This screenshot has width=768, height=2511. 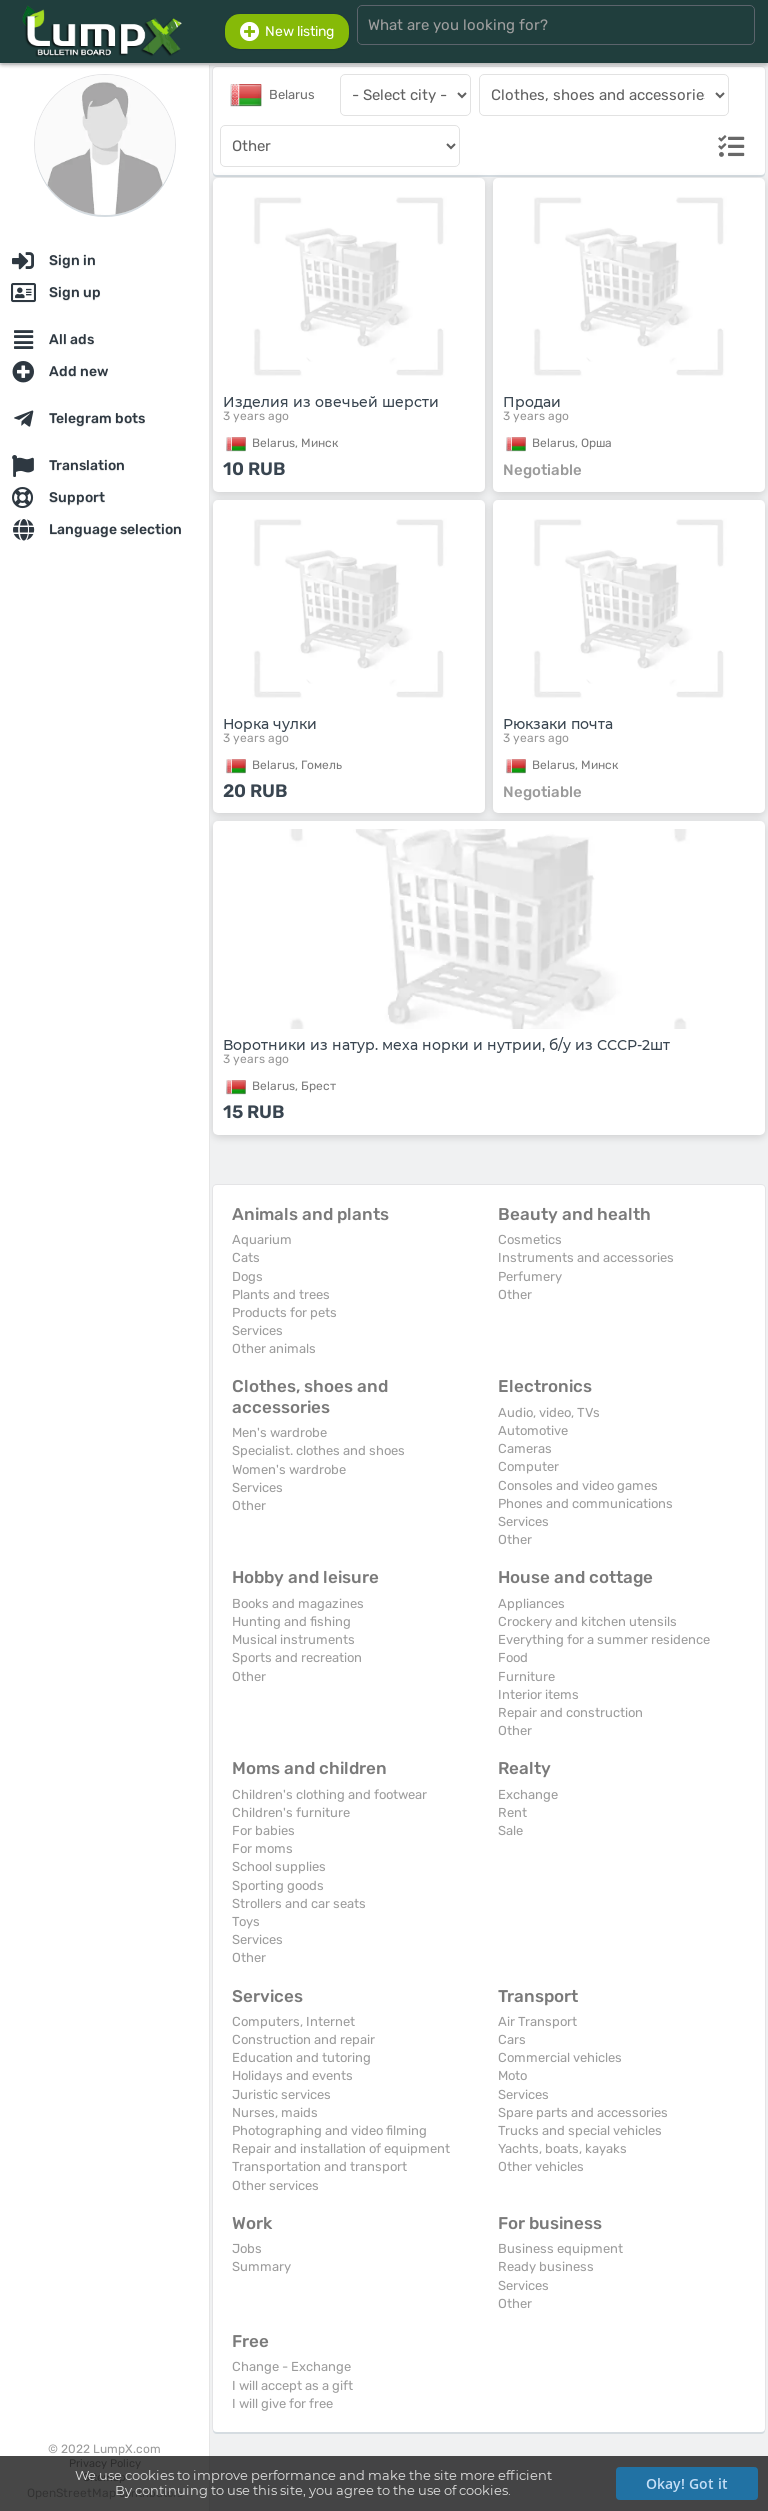 I want to click on Consoles and video games, so click(x=578, y=1485).